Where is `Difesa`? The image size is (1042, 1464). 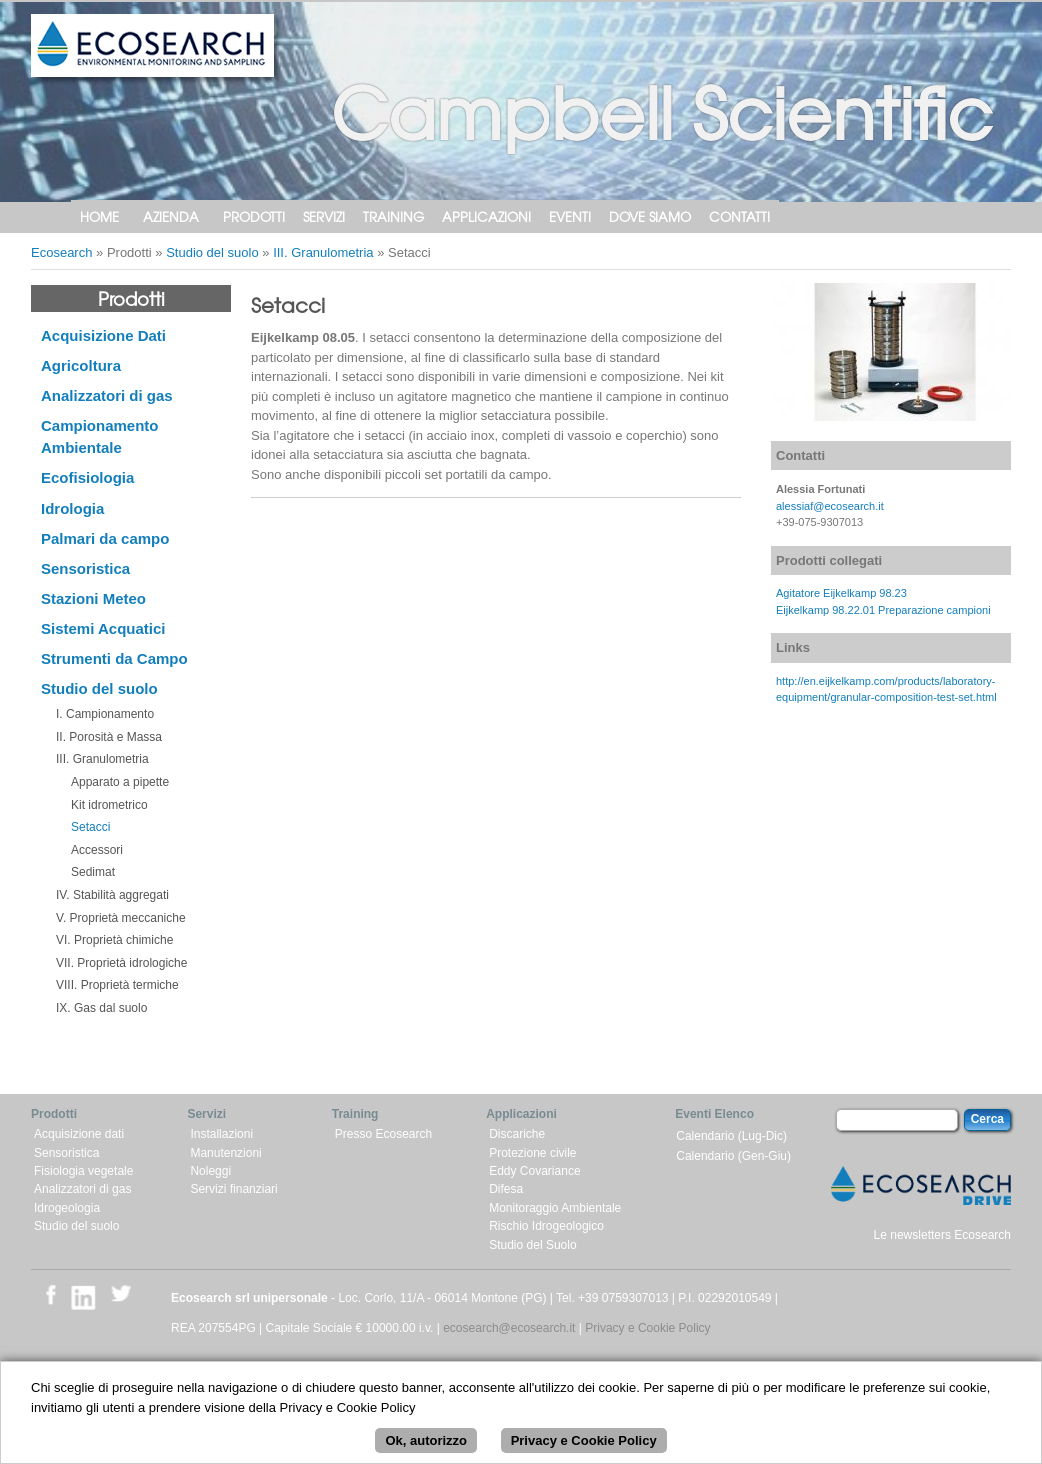 Difesa is located at coordinates (506, 1189).